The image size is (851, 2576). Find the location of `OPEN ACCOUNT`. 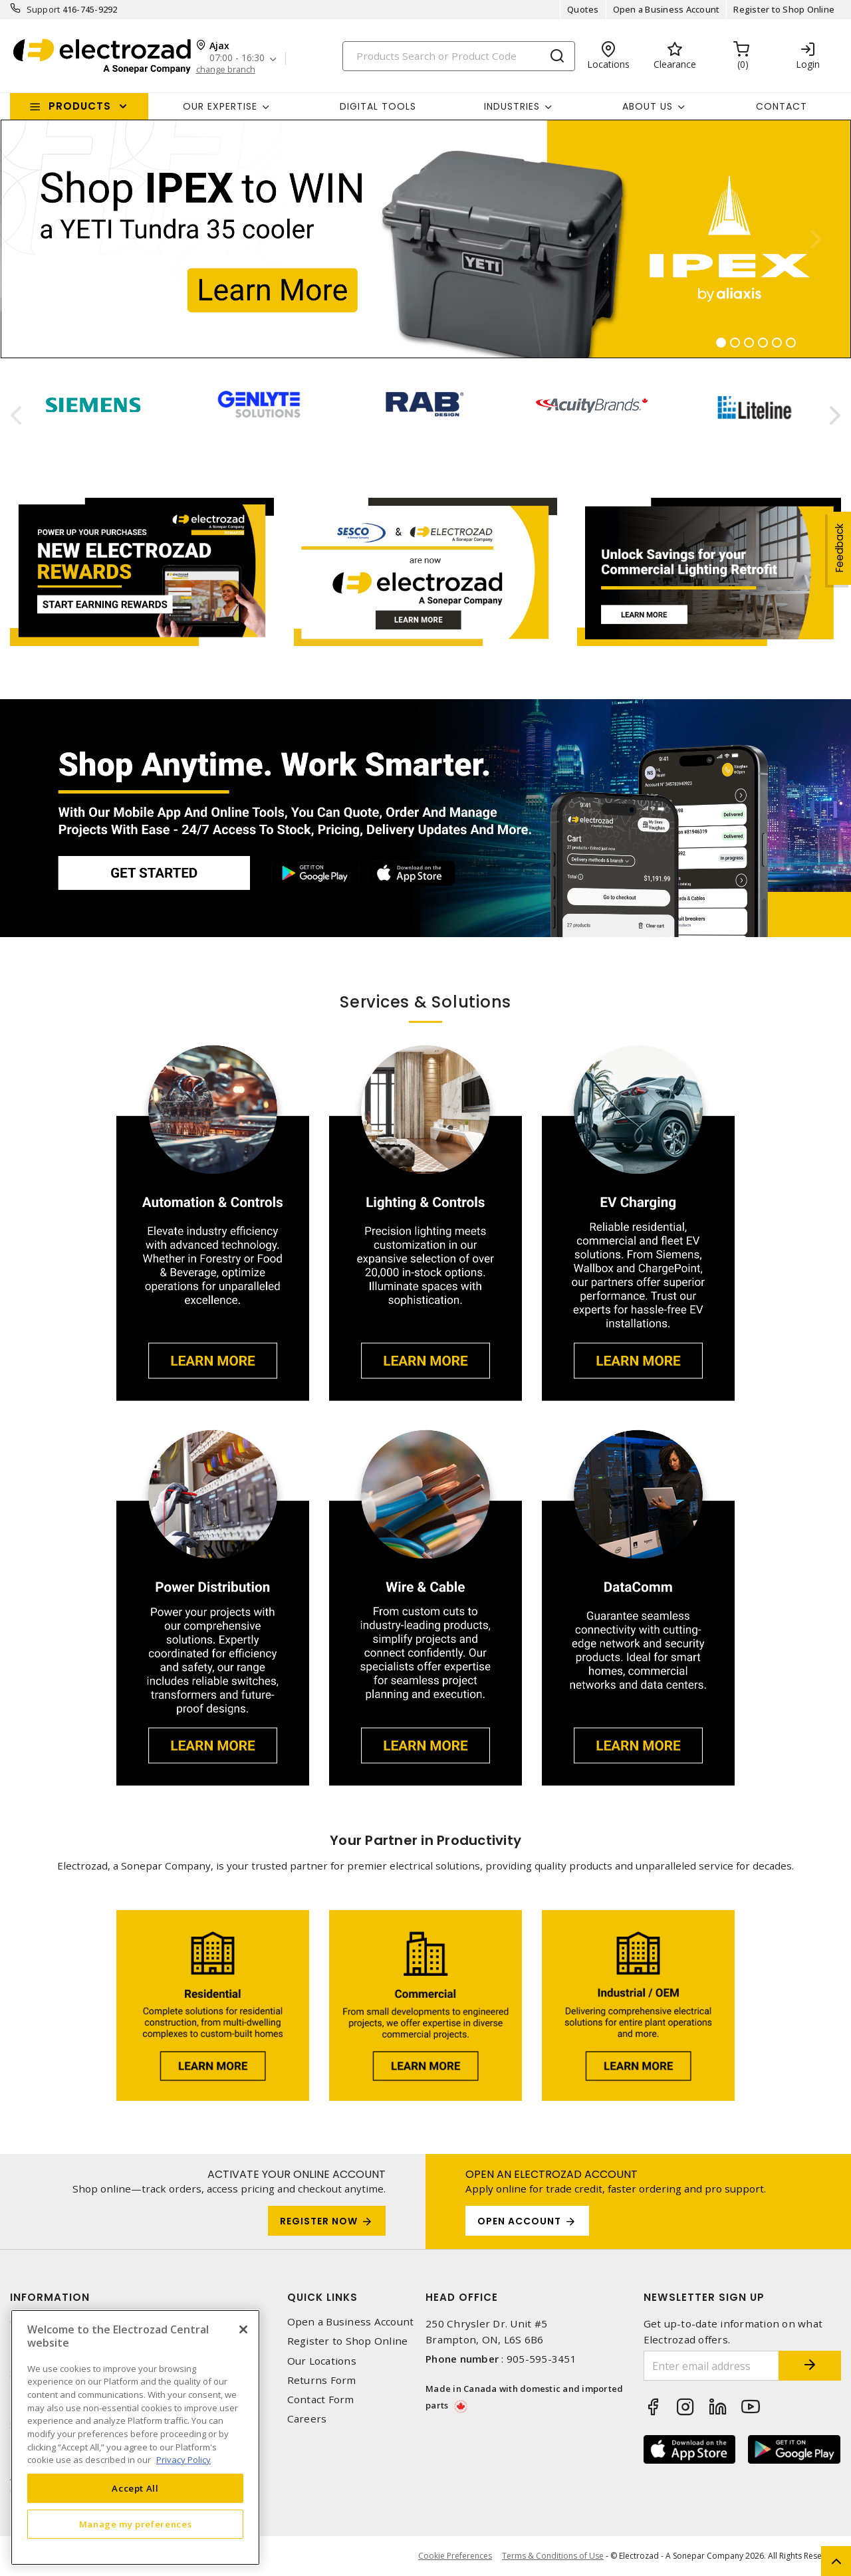

OPEN ACCOUNT is located at coordinates (519, 2221).